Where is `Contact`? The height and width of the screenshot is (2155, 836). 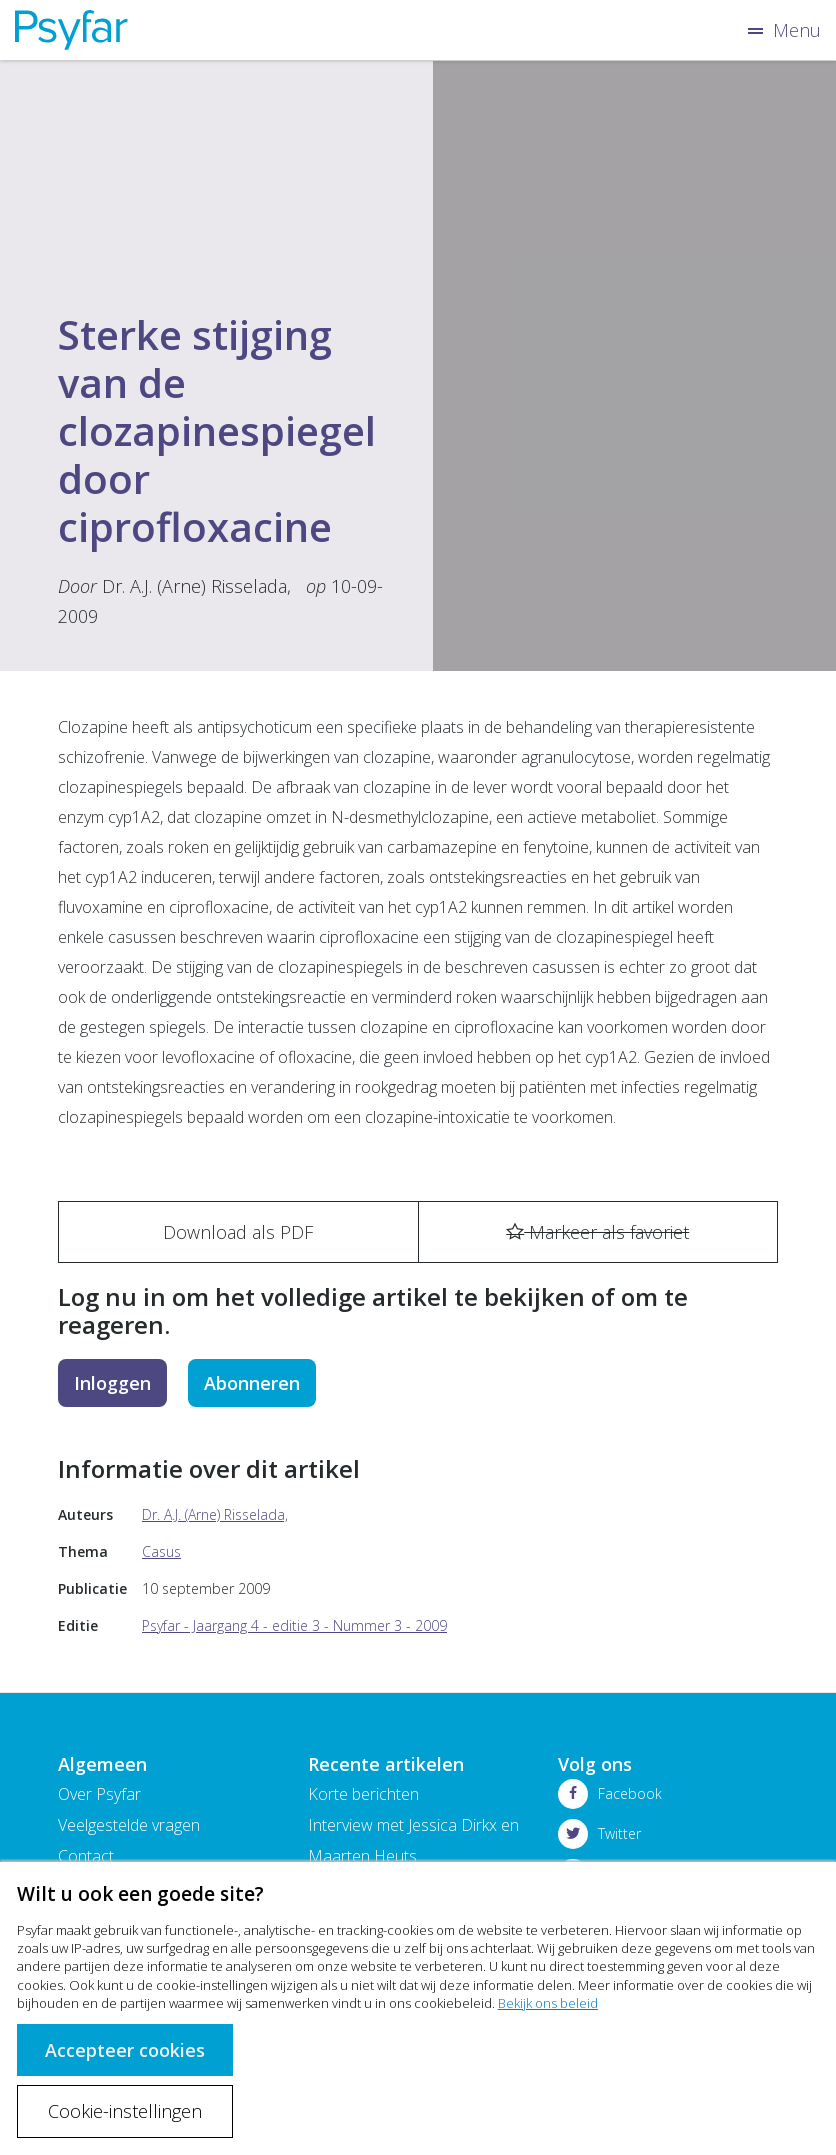
Contact is located at coordinates (86, 1856).